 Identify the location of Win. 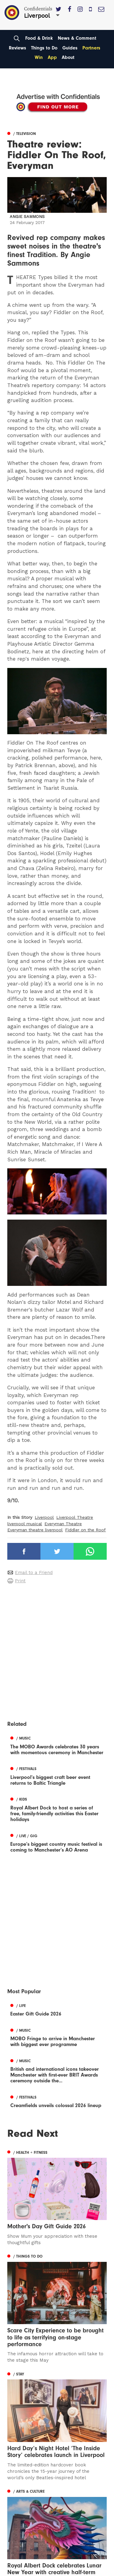
(39, 57).